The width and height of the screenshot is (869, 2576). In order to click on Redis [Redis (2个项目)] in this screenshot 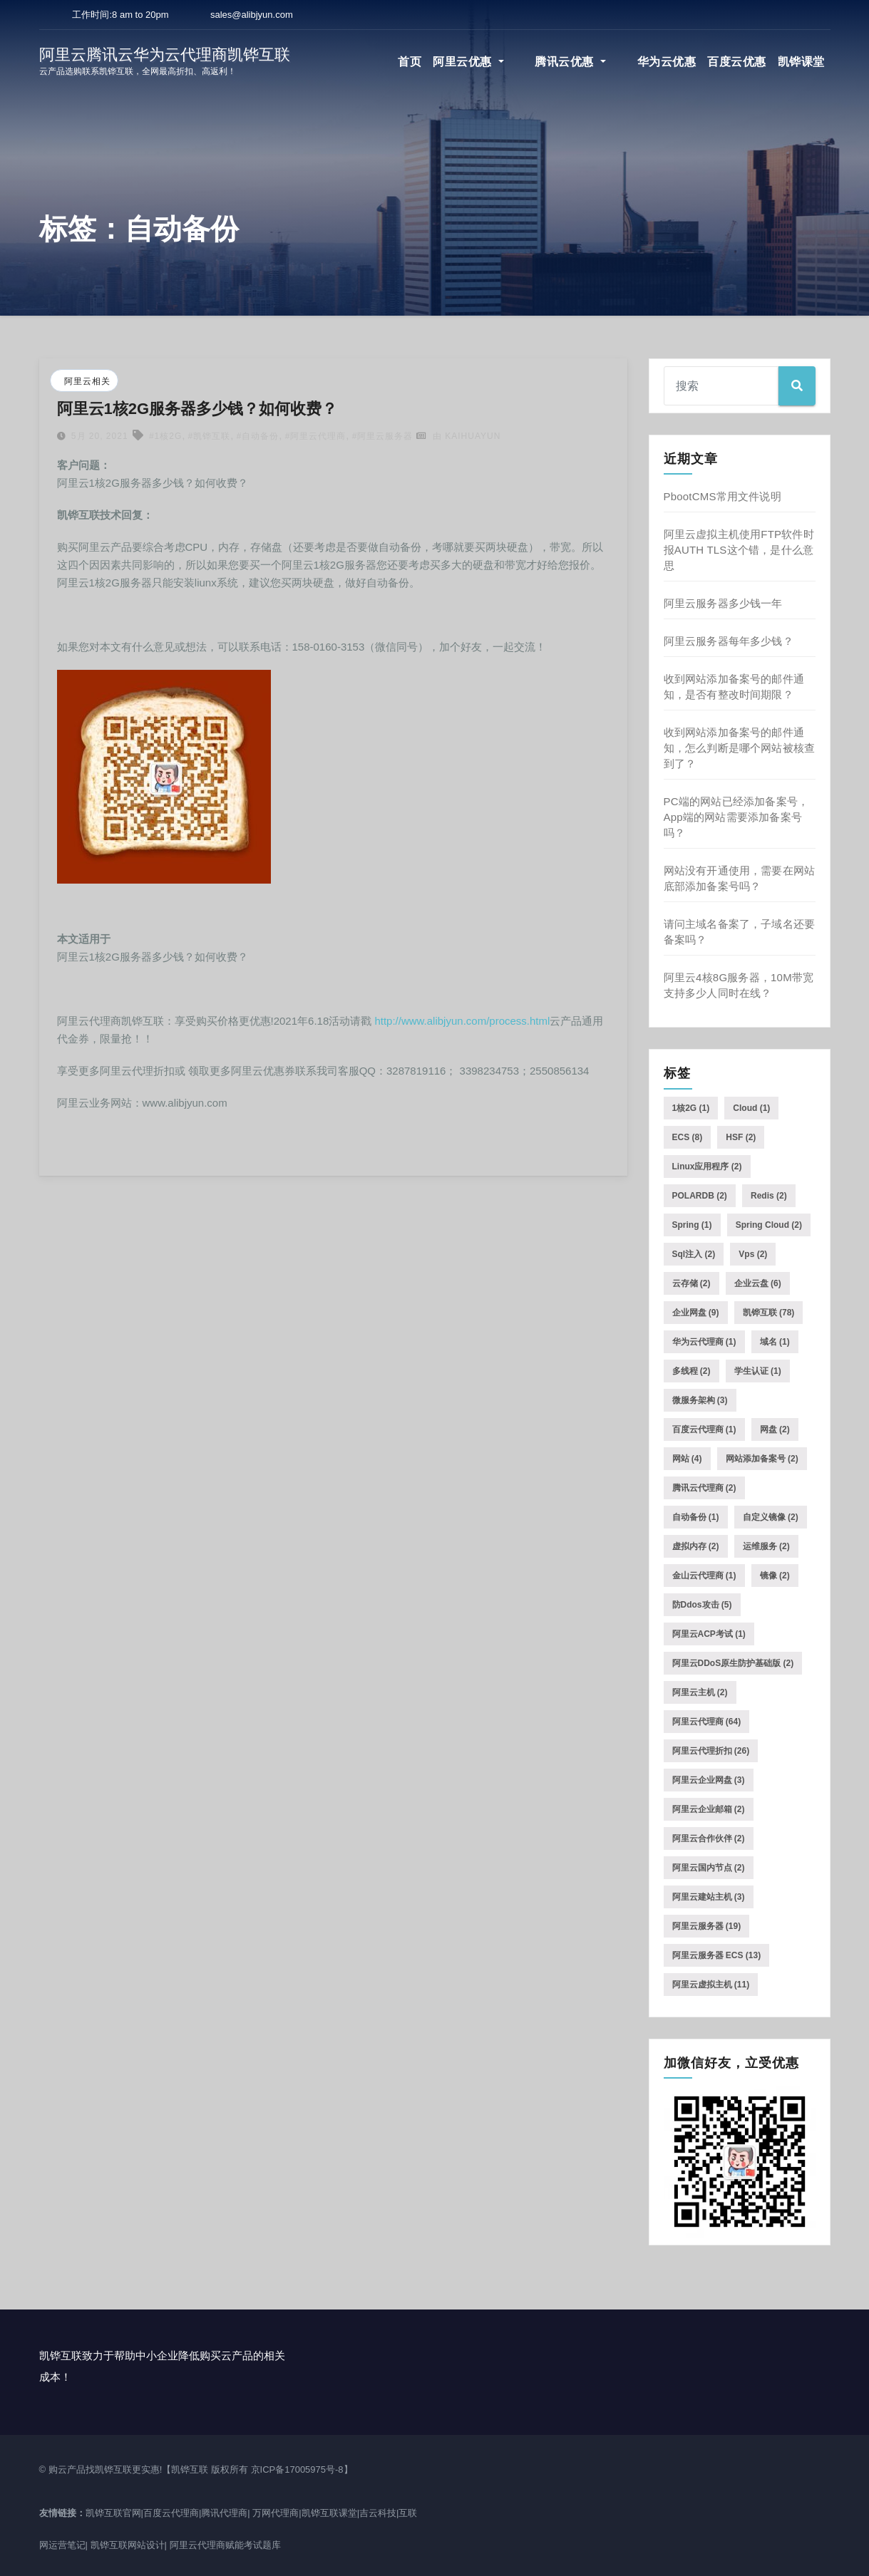, I will do `click(769, 1196)`.